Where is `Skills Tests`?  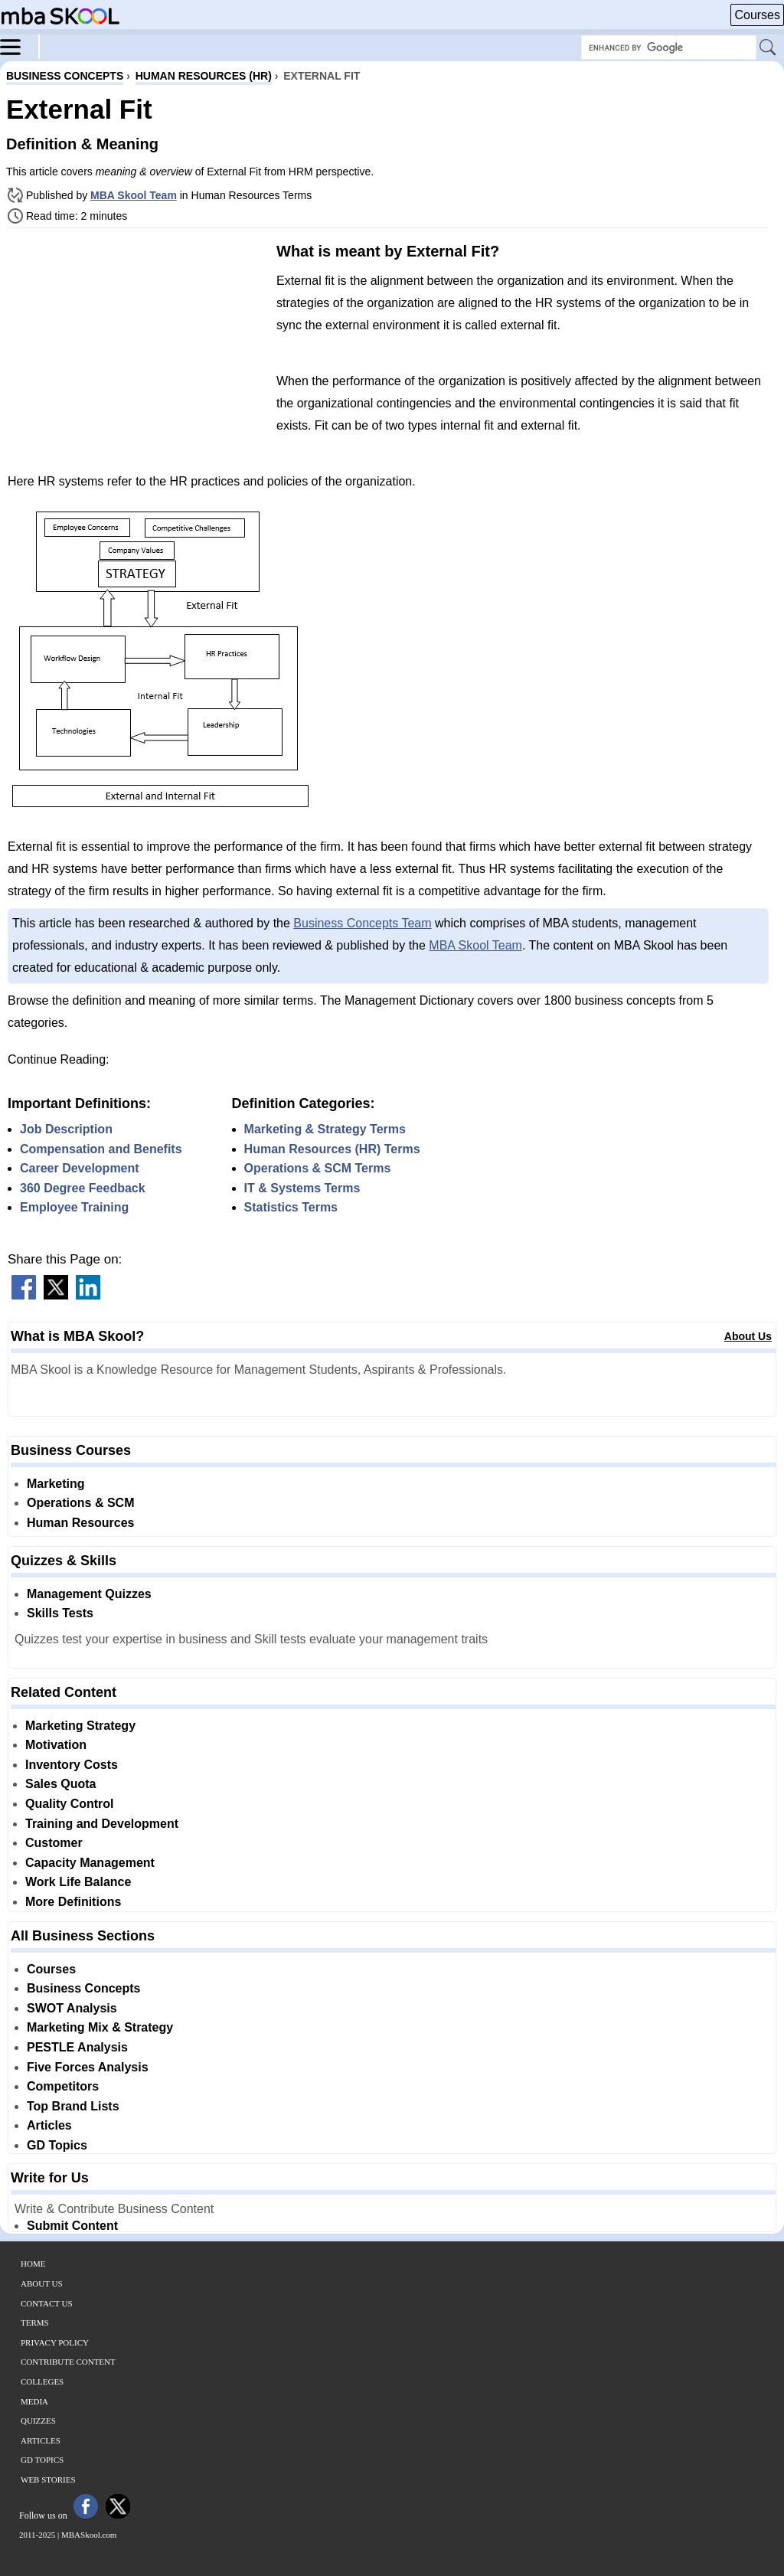 Skills Tests is located at coordinates (60, 1613).